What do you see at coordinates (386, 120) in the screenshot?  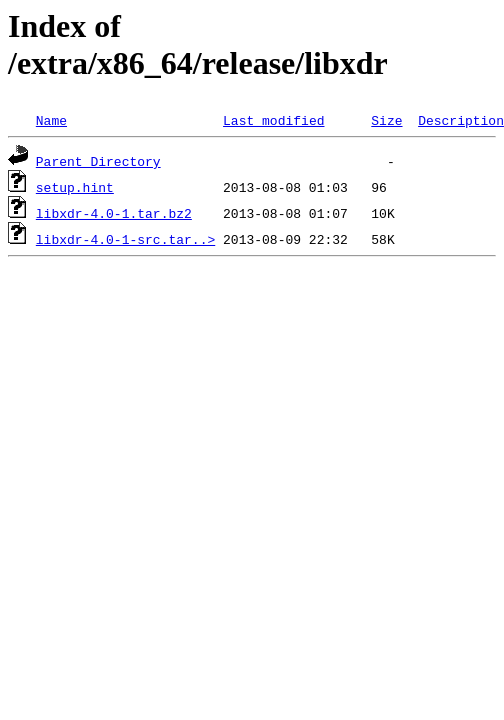 I see `Size` at bounding box center [386, 120].